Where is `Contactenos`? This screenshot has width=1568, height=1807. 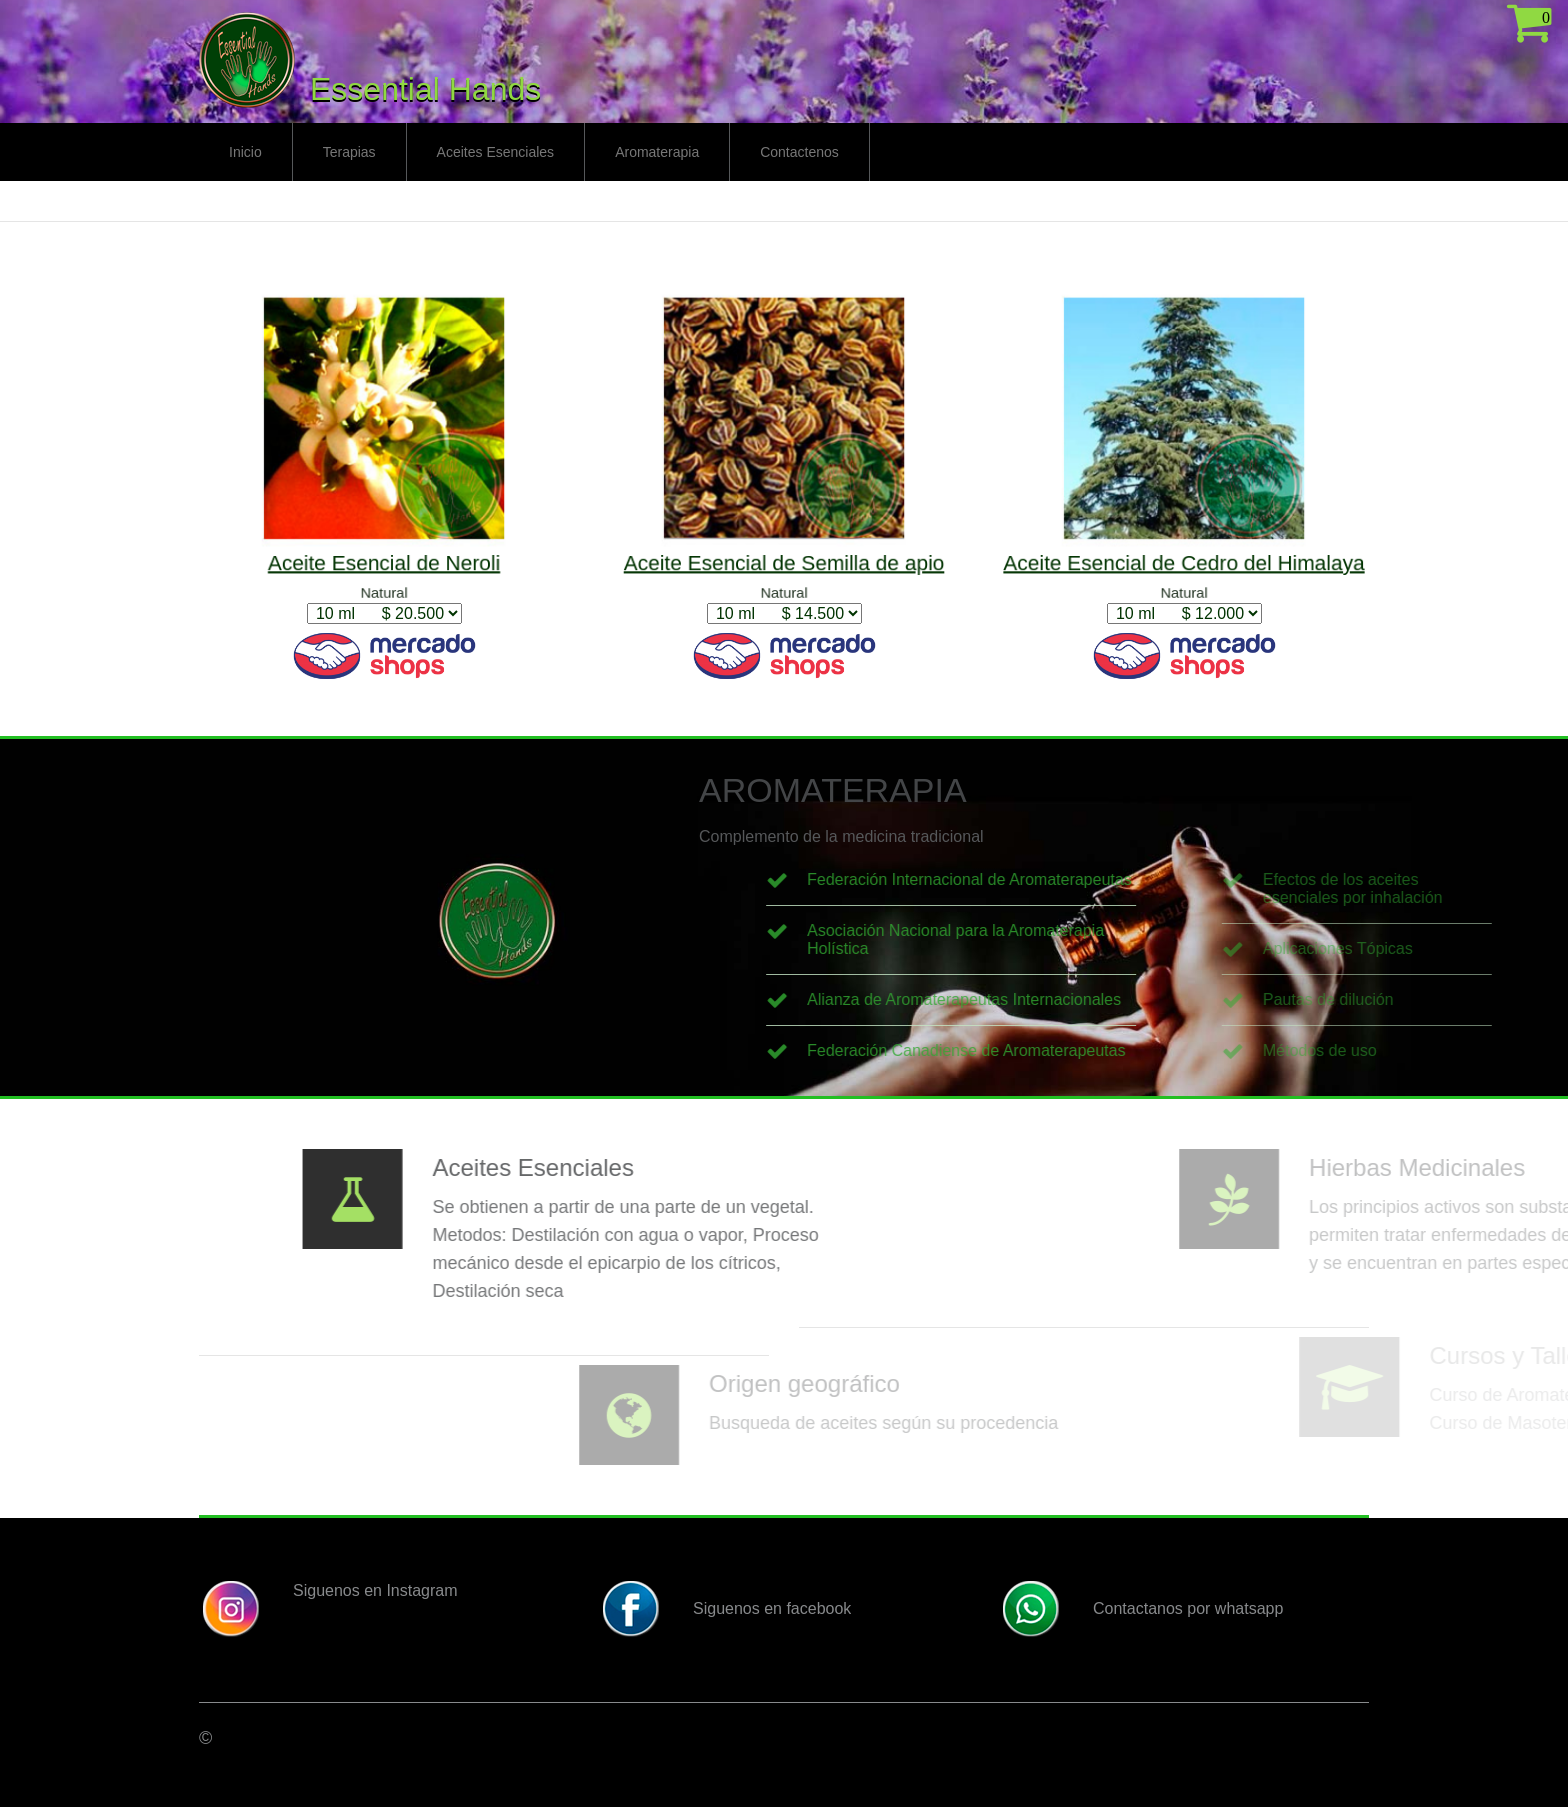
Contactenos is located at coordinates (799, 152).